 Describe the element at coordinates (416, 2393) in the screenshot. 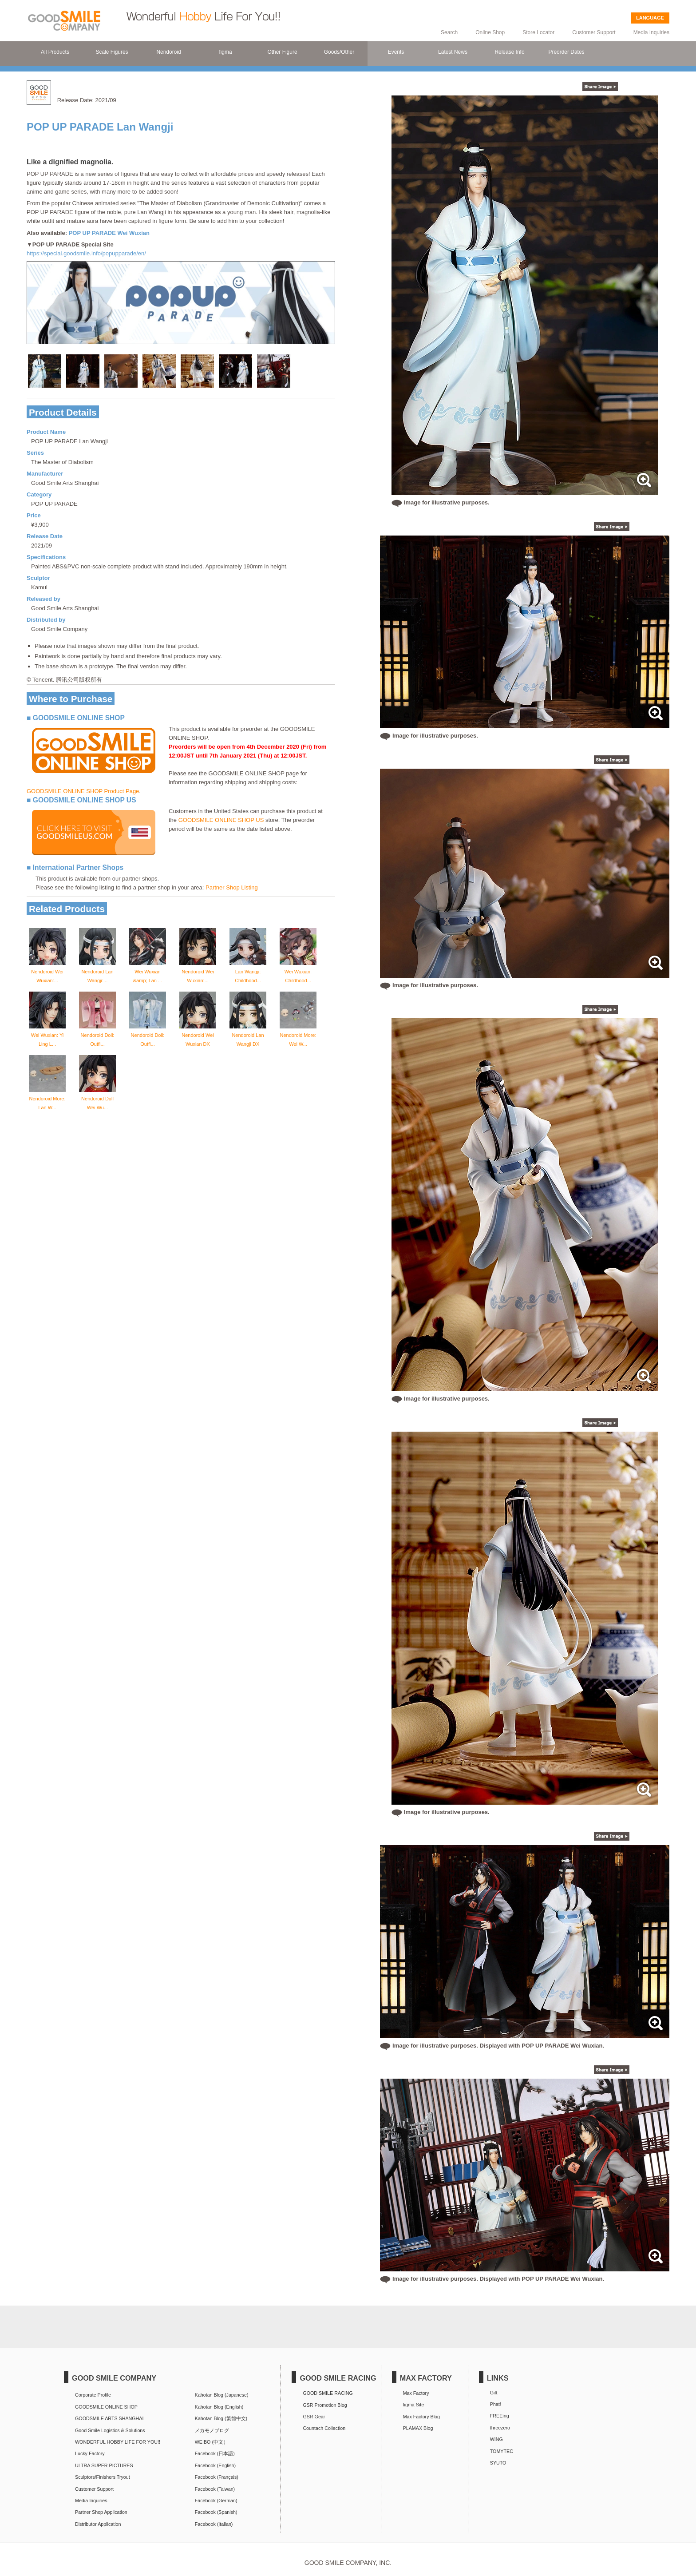

I see `Max Factory` at that location.